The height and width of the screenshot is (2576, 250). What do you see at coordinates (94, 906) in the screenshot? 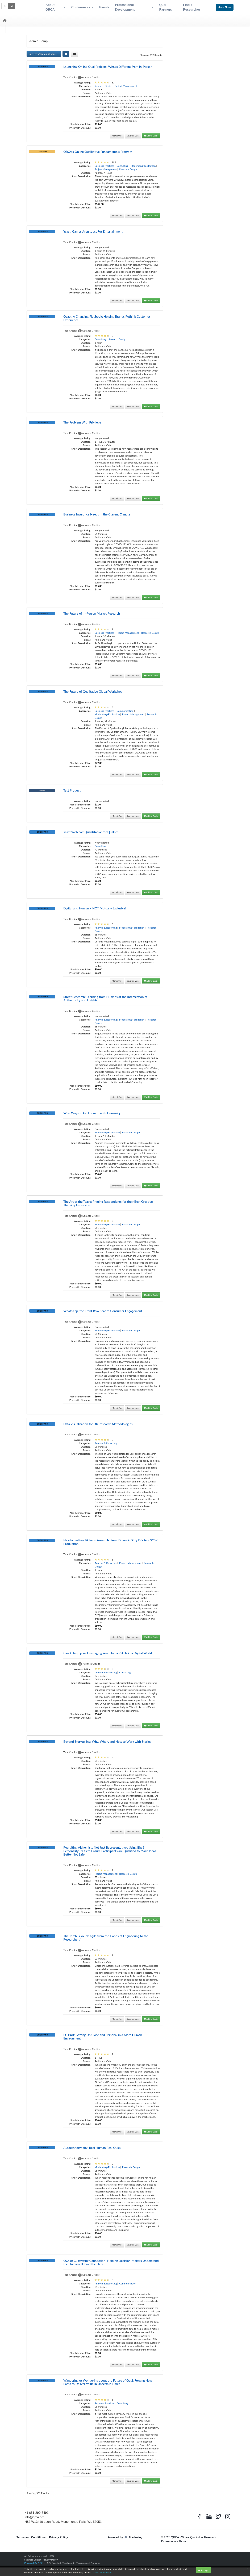
I see `Digital and Human – NOT Mutually Exclusive!` at bounding box center [94, 906].